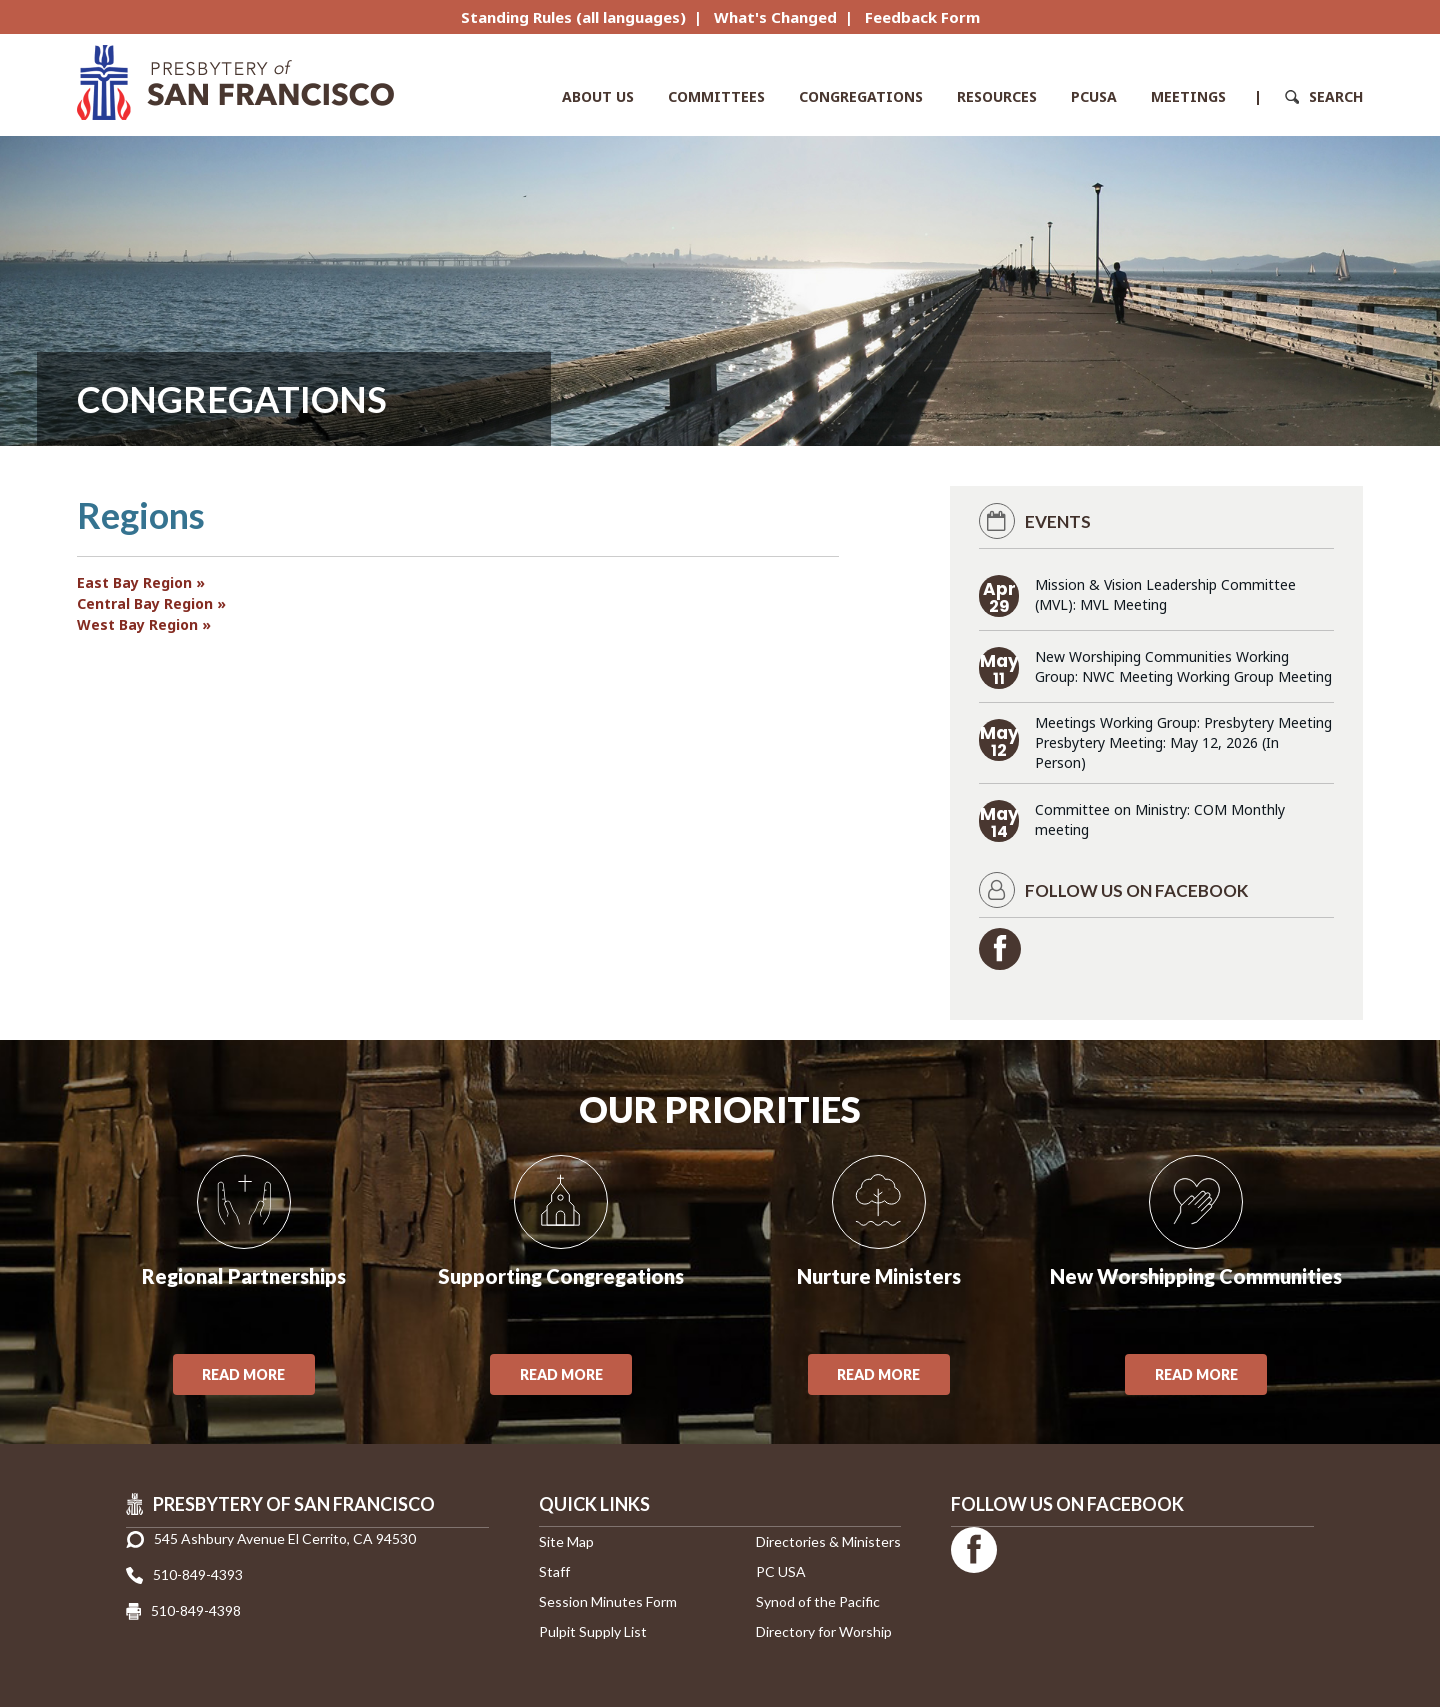 This screenshot has width=1440, height=1707. What do you see at coordinates (1188, 96) in the screenshot?
I see `Meetings` at bounding box center [1188, 96].